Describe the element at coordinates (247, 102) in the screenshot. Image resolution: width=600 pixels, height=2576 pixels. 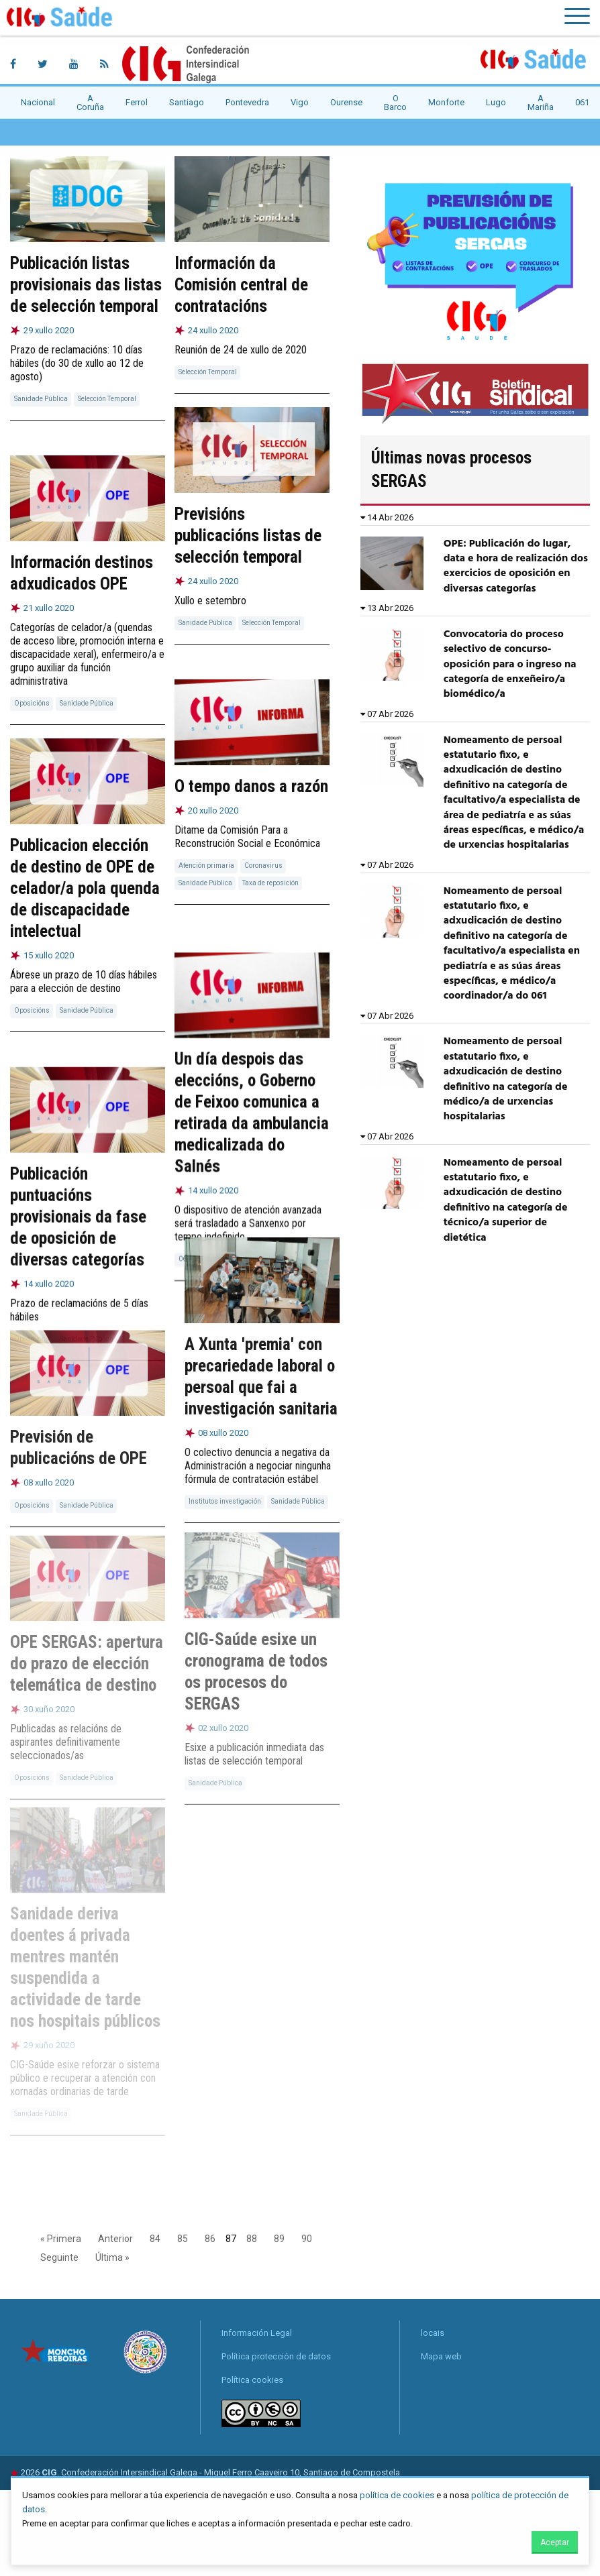
I see `Pontevedra` at that location.